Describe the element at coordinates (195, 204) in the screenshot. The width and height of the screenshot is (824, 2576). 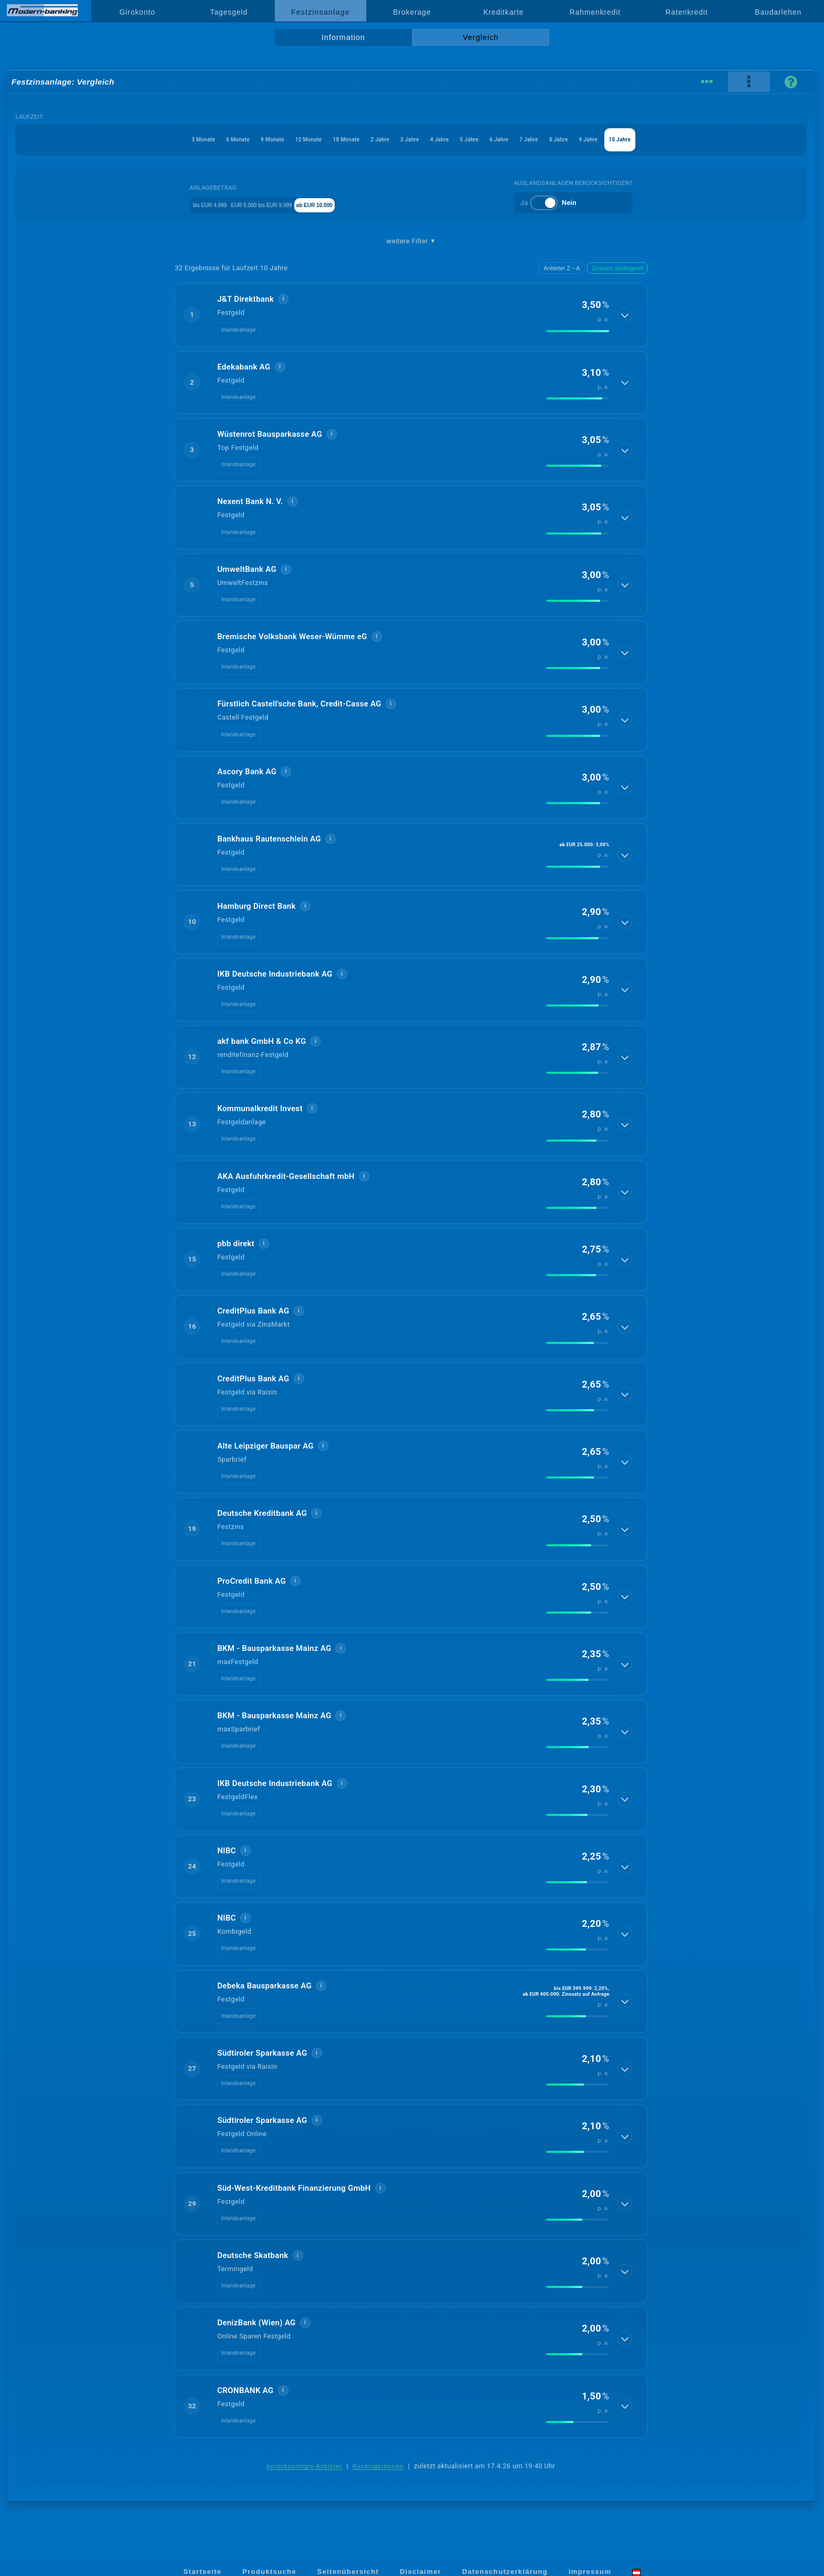
I see `bis EUR 4.999` at that location.